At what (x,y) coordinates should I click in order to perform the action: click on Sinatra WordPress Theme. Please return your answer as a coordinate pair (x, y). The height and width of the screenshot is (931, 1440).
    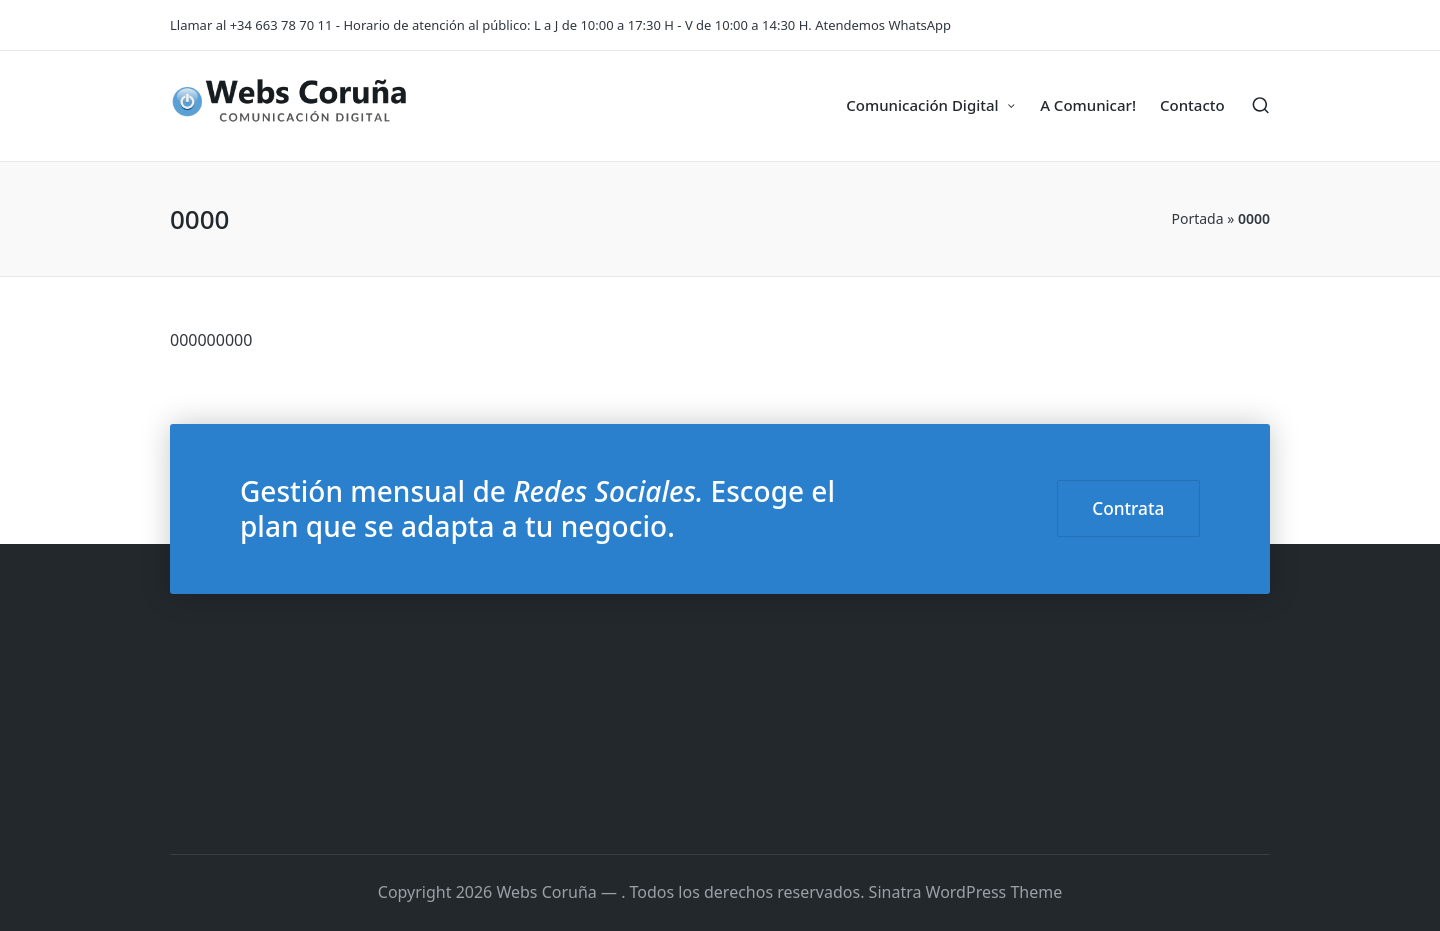
    Looking at the image, I should click on (966, 892).